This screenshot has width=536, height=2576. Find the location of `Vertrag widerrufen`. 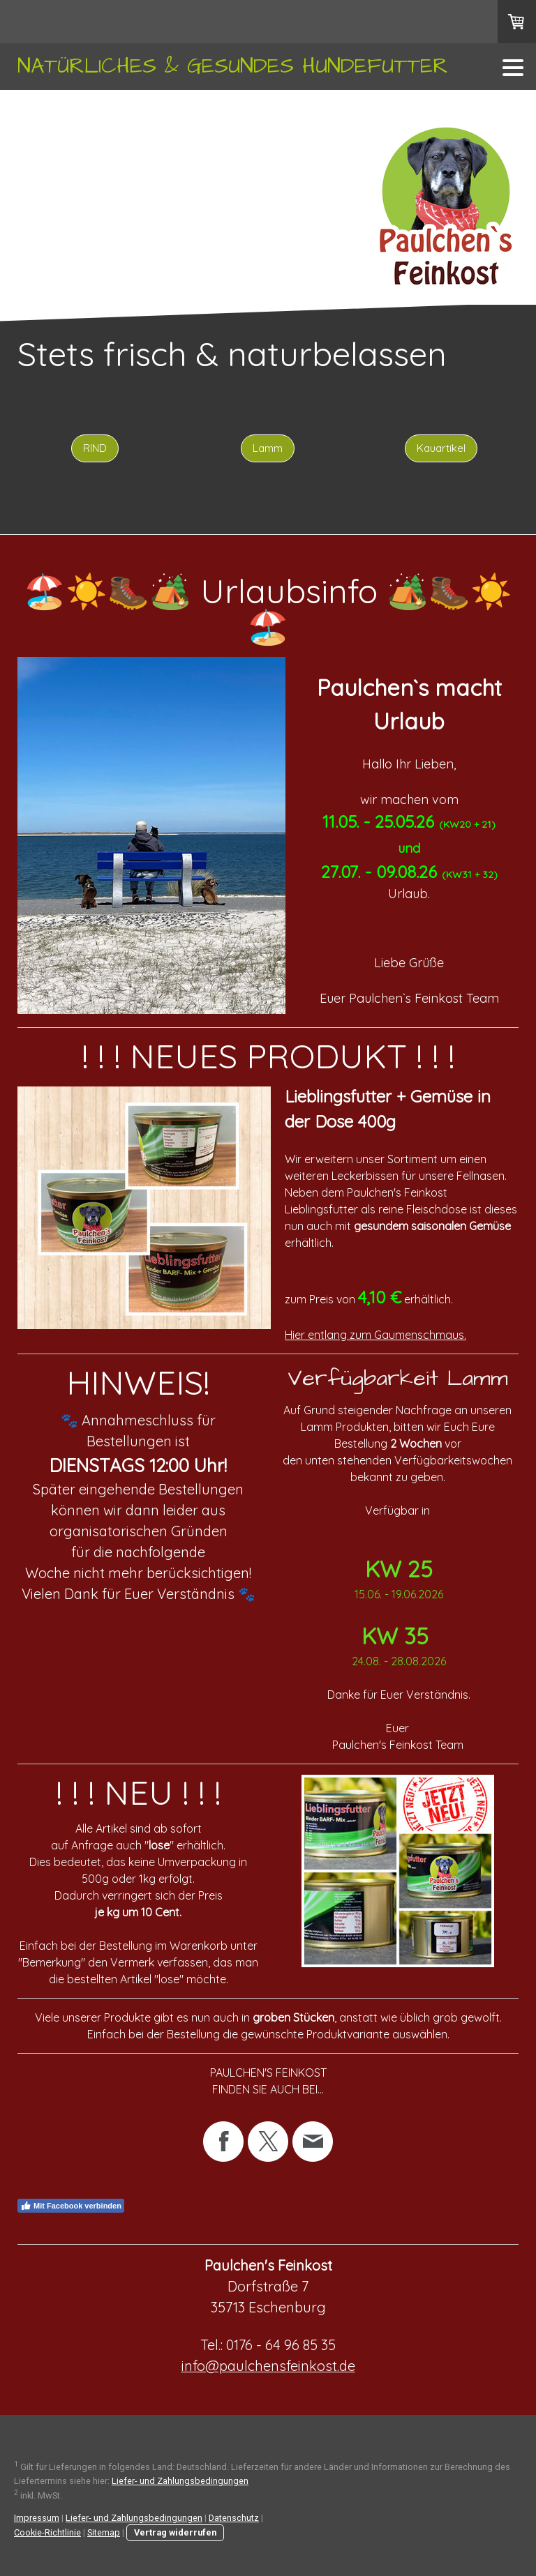

Vertrag widerrufen is located at coordinates (175, 2532).